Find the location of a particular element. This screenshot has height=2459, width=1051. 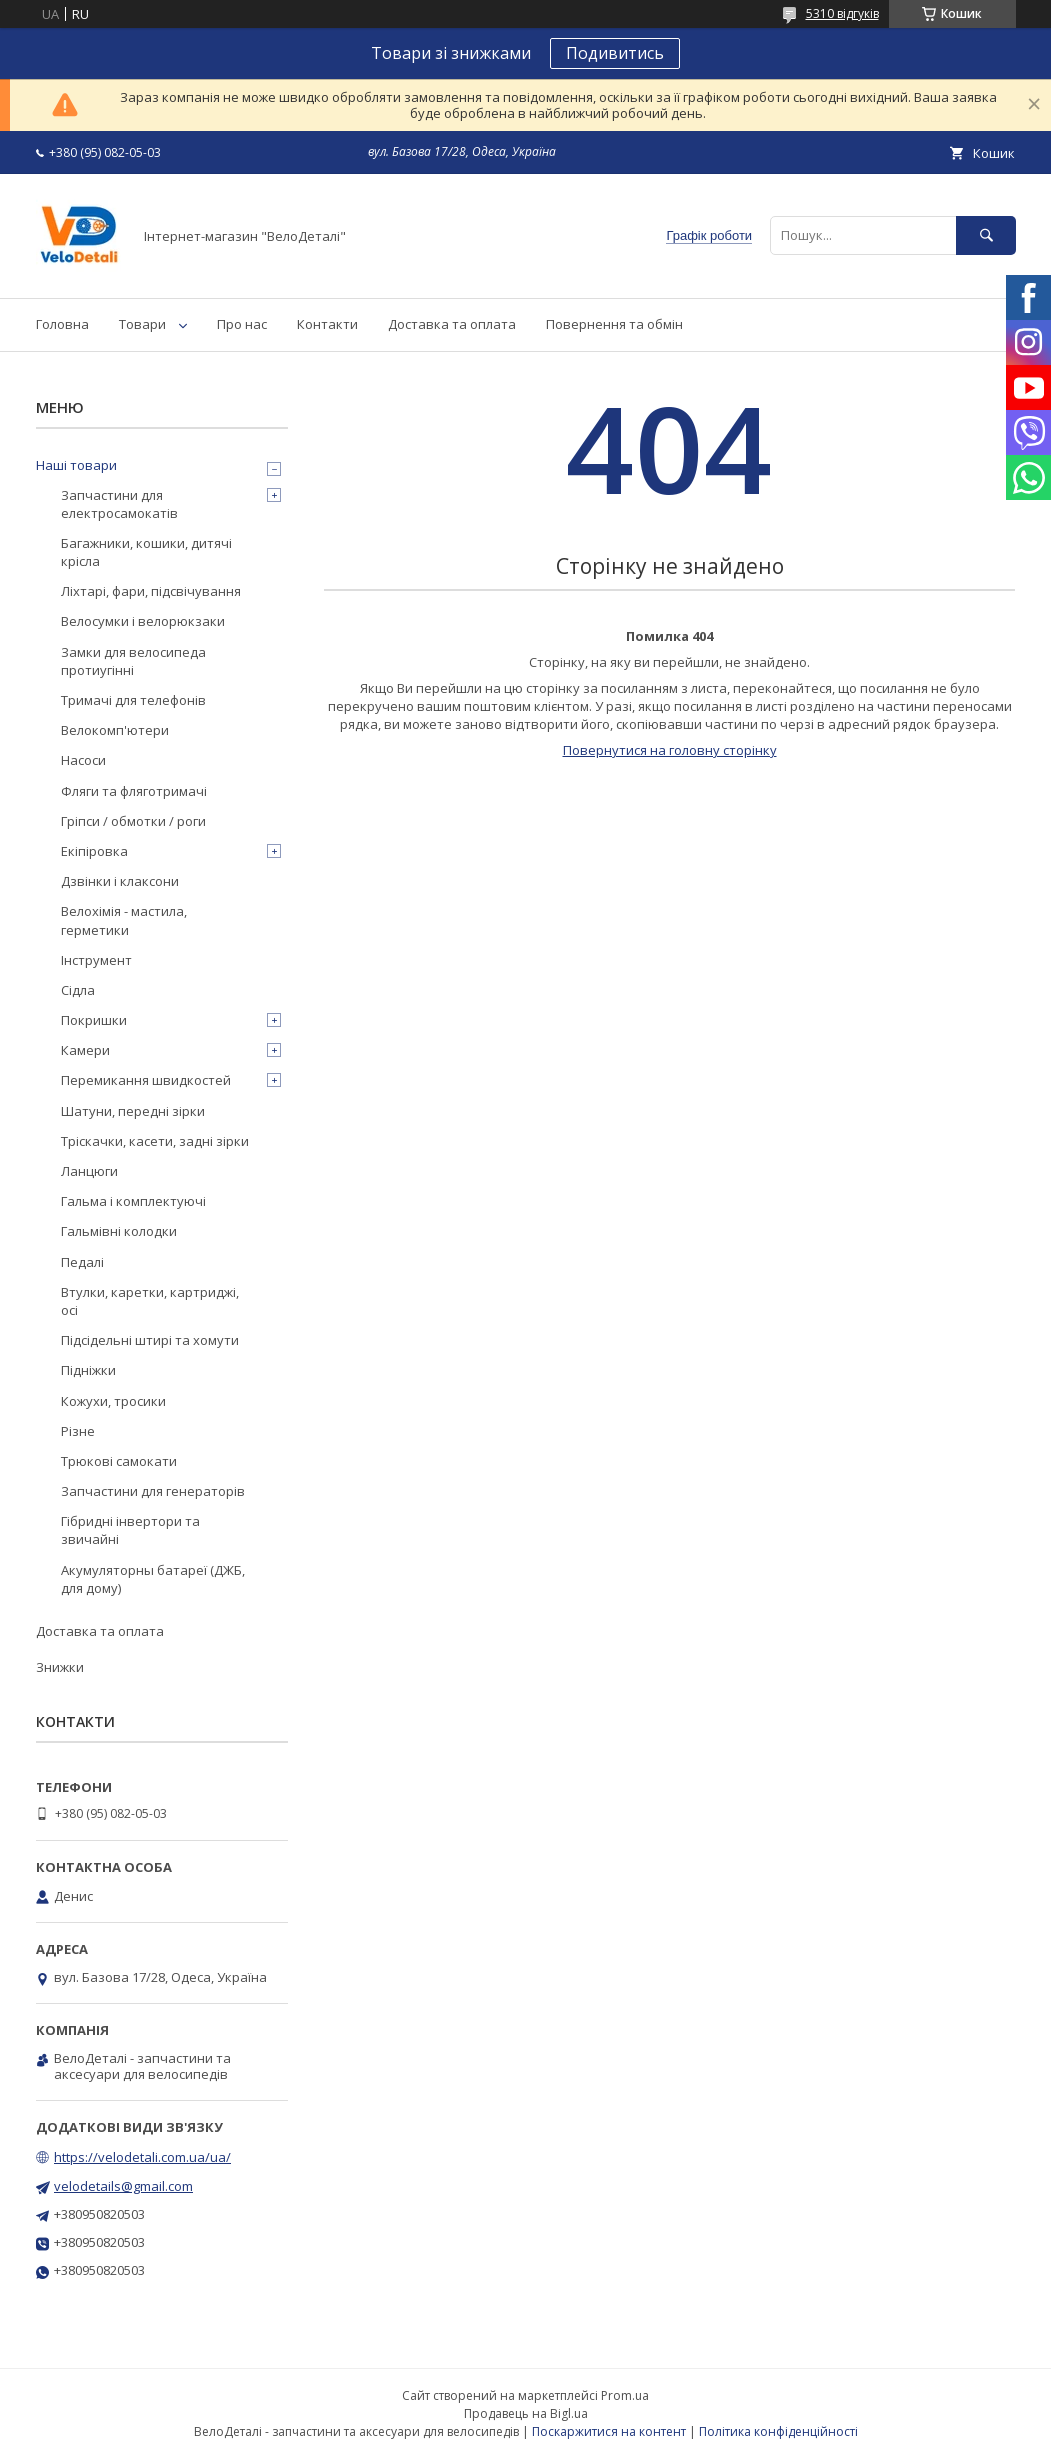

Велосумки і велорюкзаки is located at coordinates (143, 621).